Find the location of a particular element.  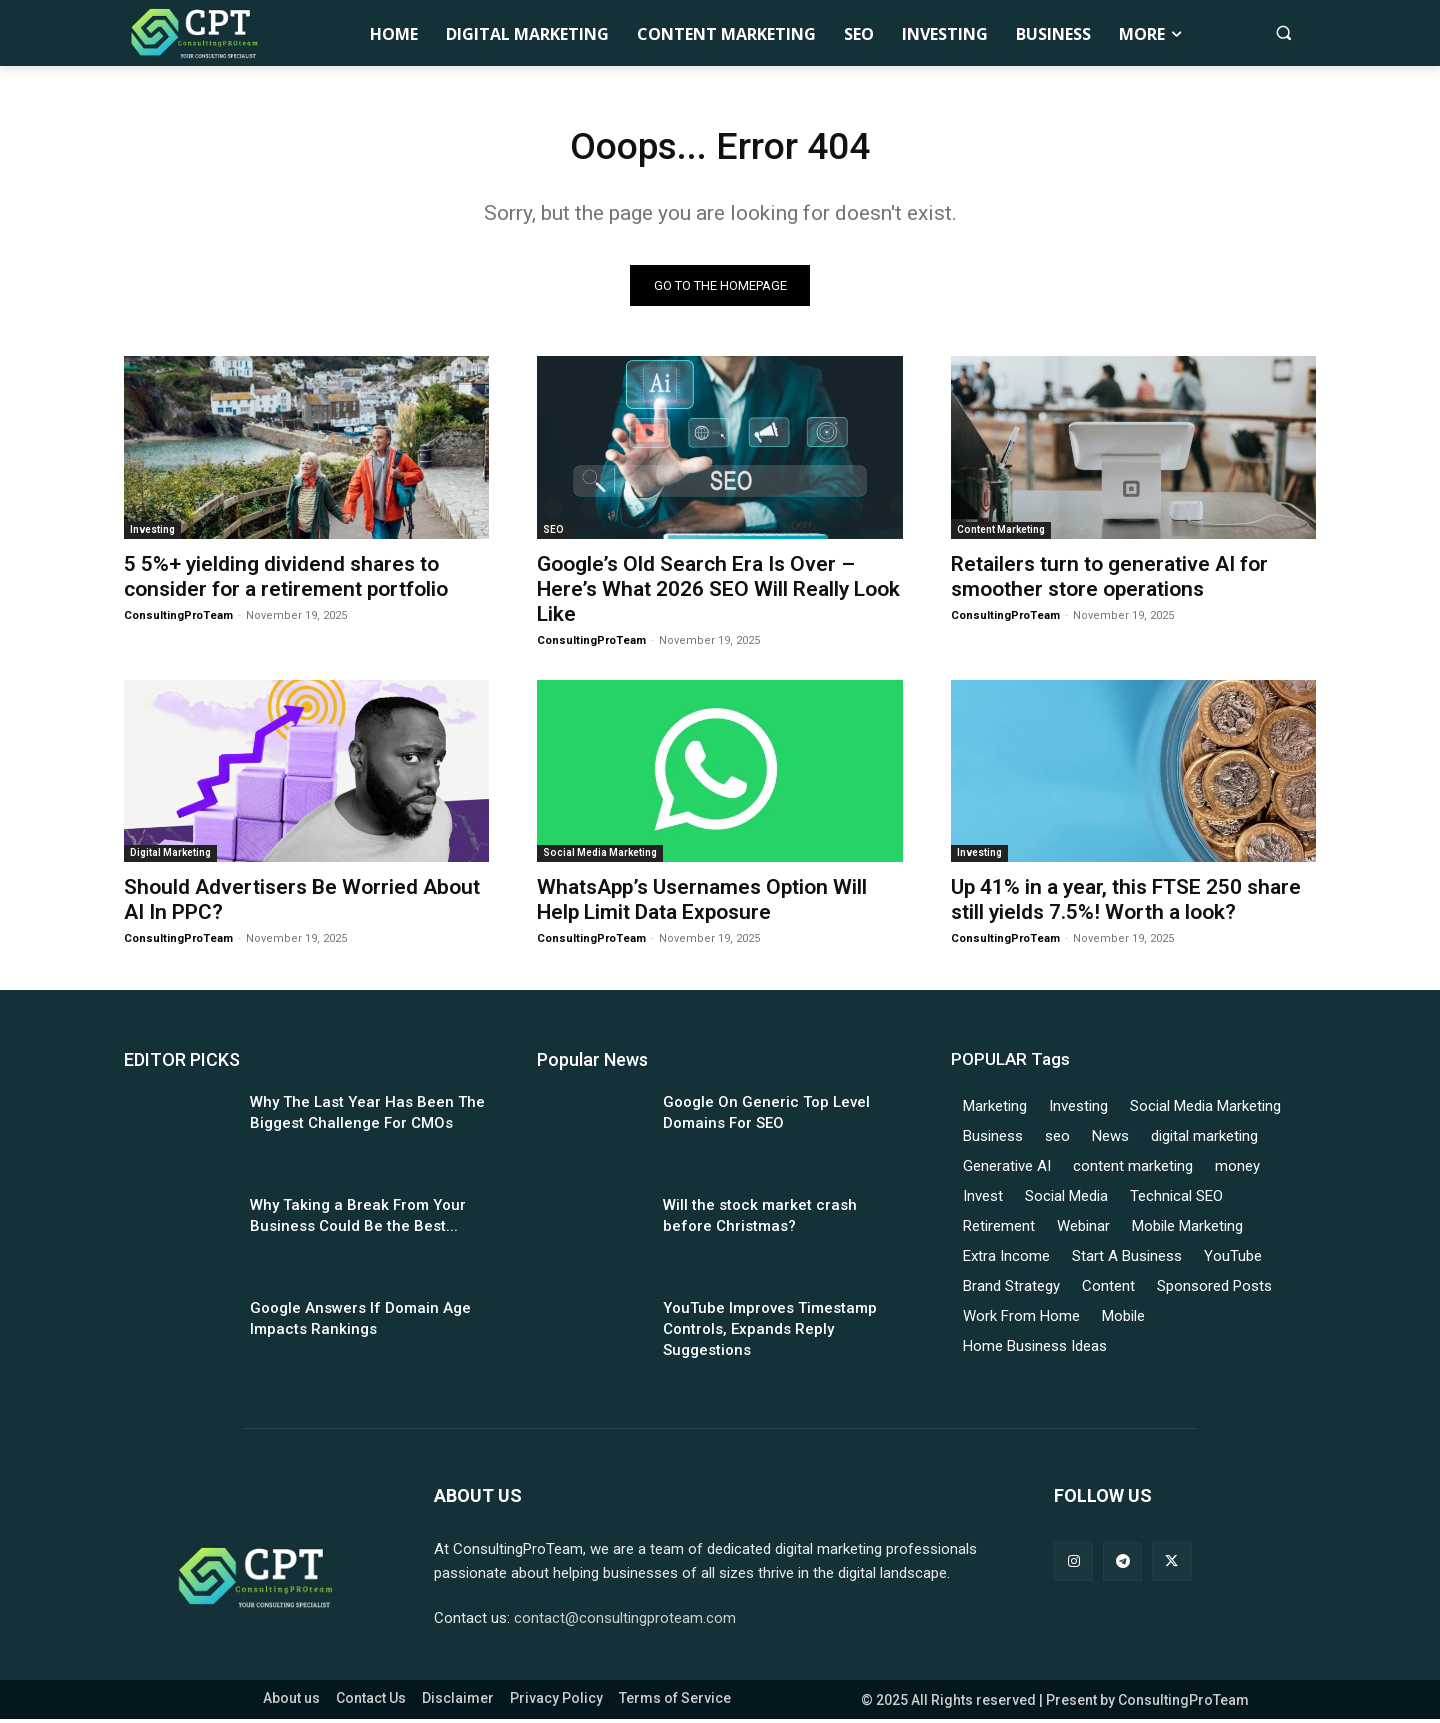

ConsultingProTeam is located at coordinates (178, 619).